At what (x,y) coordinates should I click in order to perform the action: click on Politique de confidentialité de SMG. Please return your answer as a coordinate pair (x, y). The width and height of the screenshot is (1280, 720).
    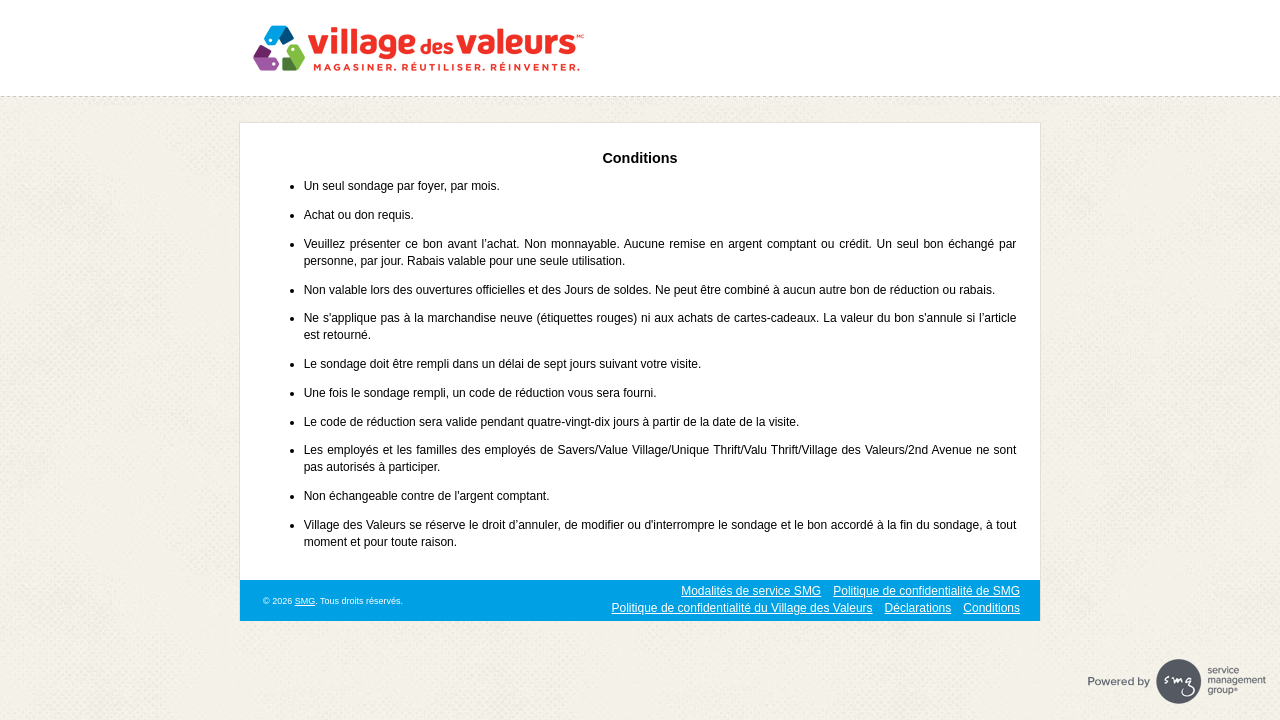
    Looking at the image, I should click on (926, 591).